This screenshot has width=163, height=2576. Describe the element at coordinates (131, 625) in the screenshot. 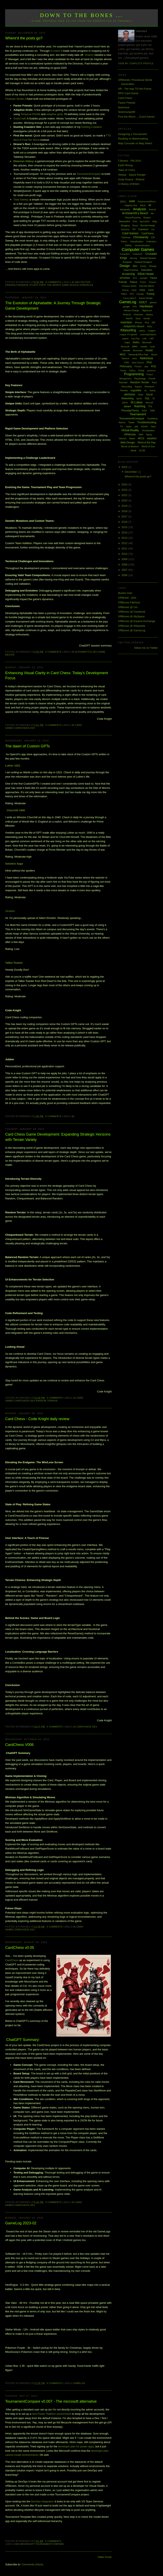

I see `VRBones @ Wikipedia` at that location.